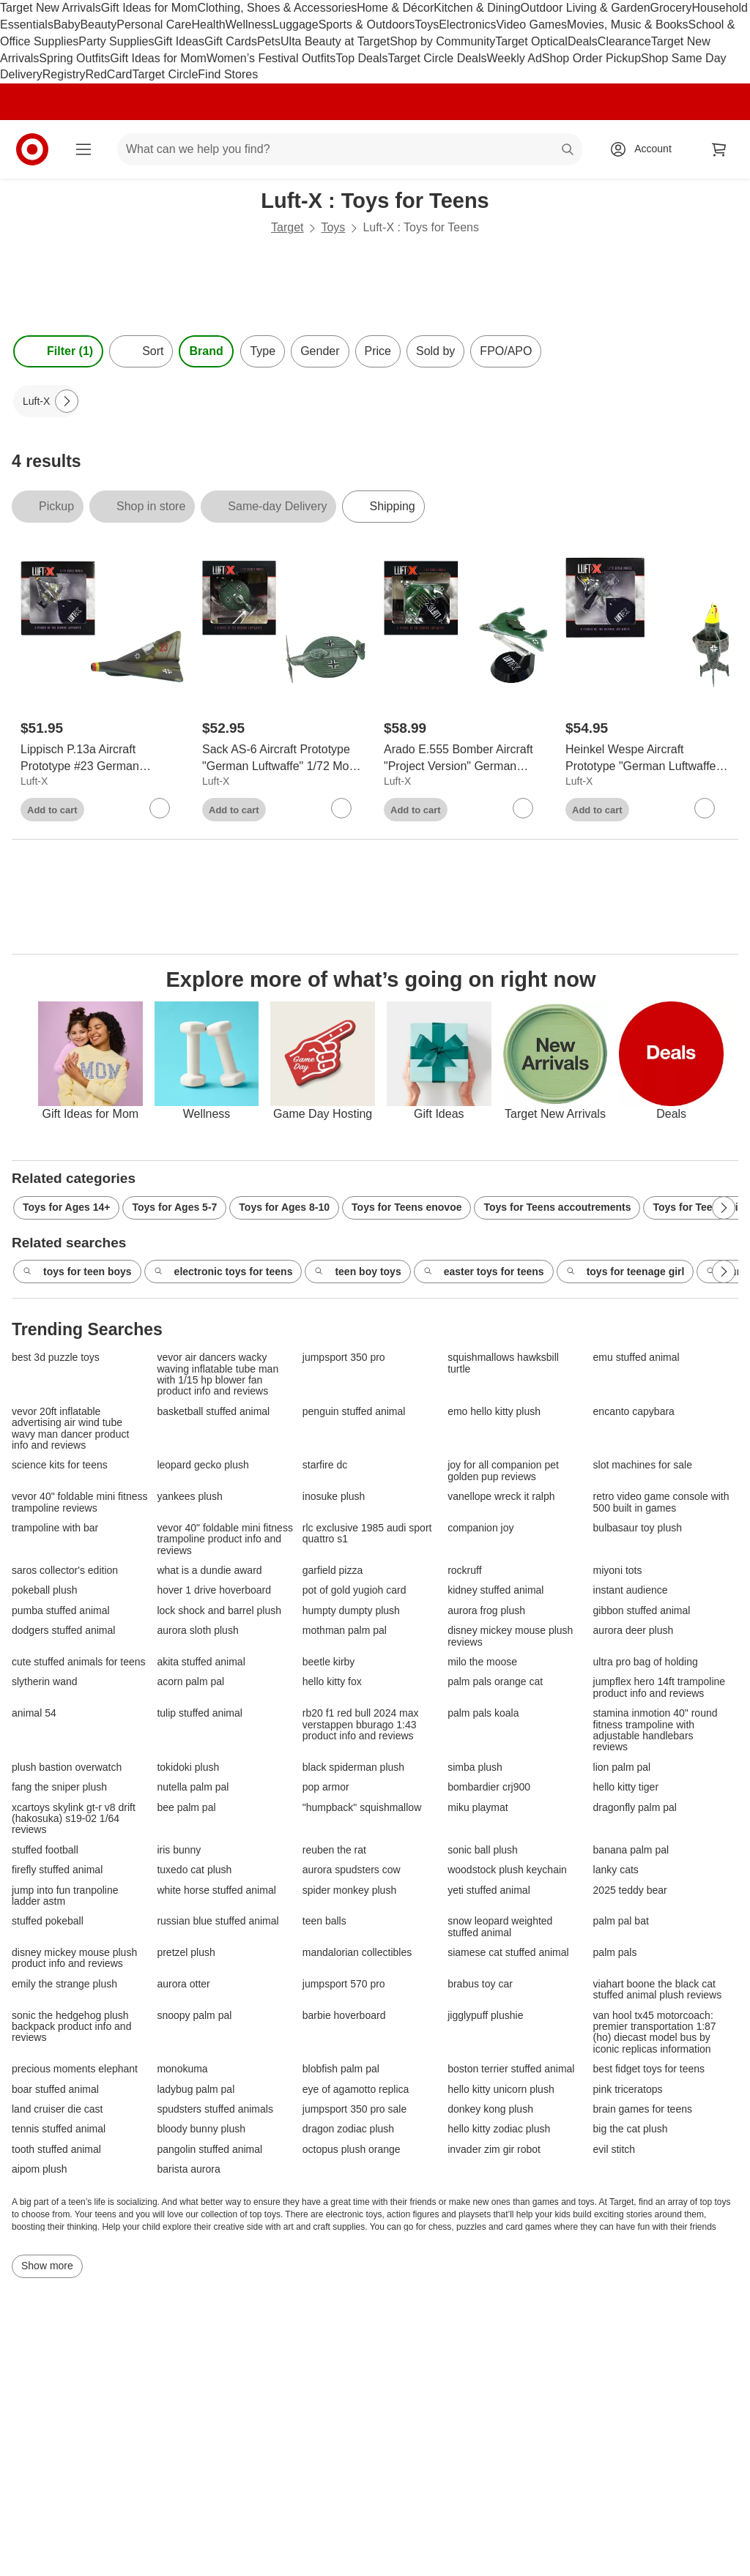 This screenshot has width=750, height=2576. I want to click on Baby, so click(66, 24).